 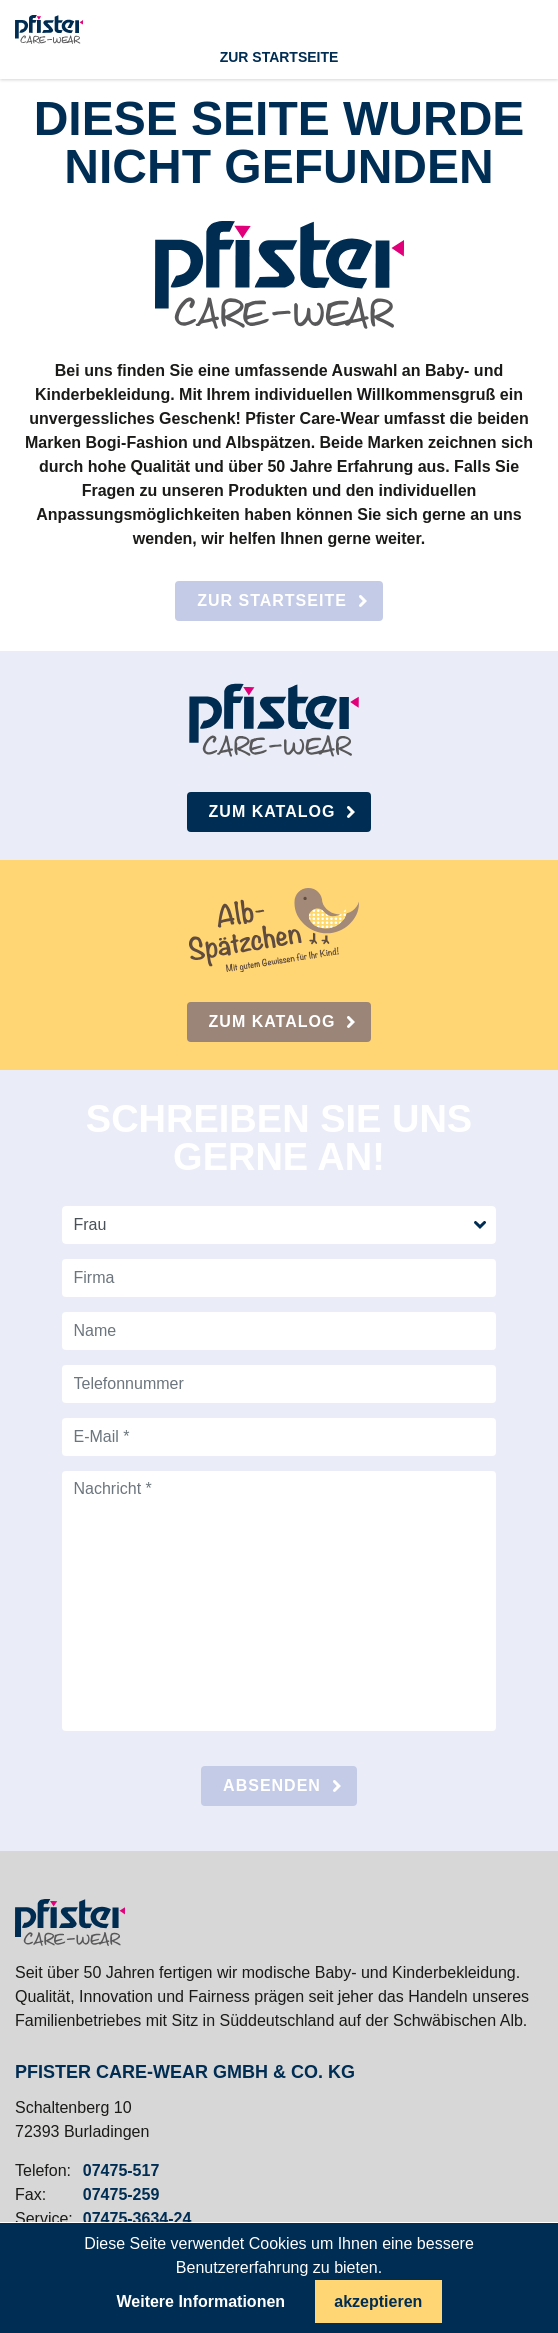 I want to click on 07475-259, so click(x=121, y=2195).